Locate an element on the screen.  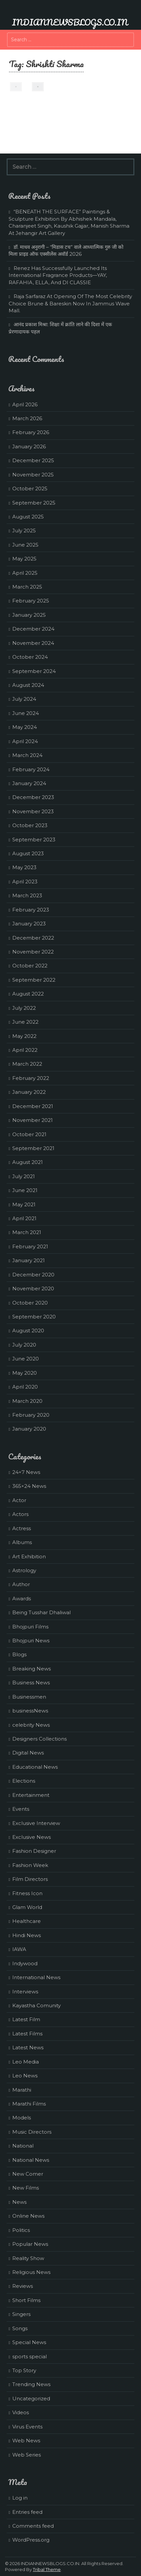
Politics is located at coordinates (21, 2230).